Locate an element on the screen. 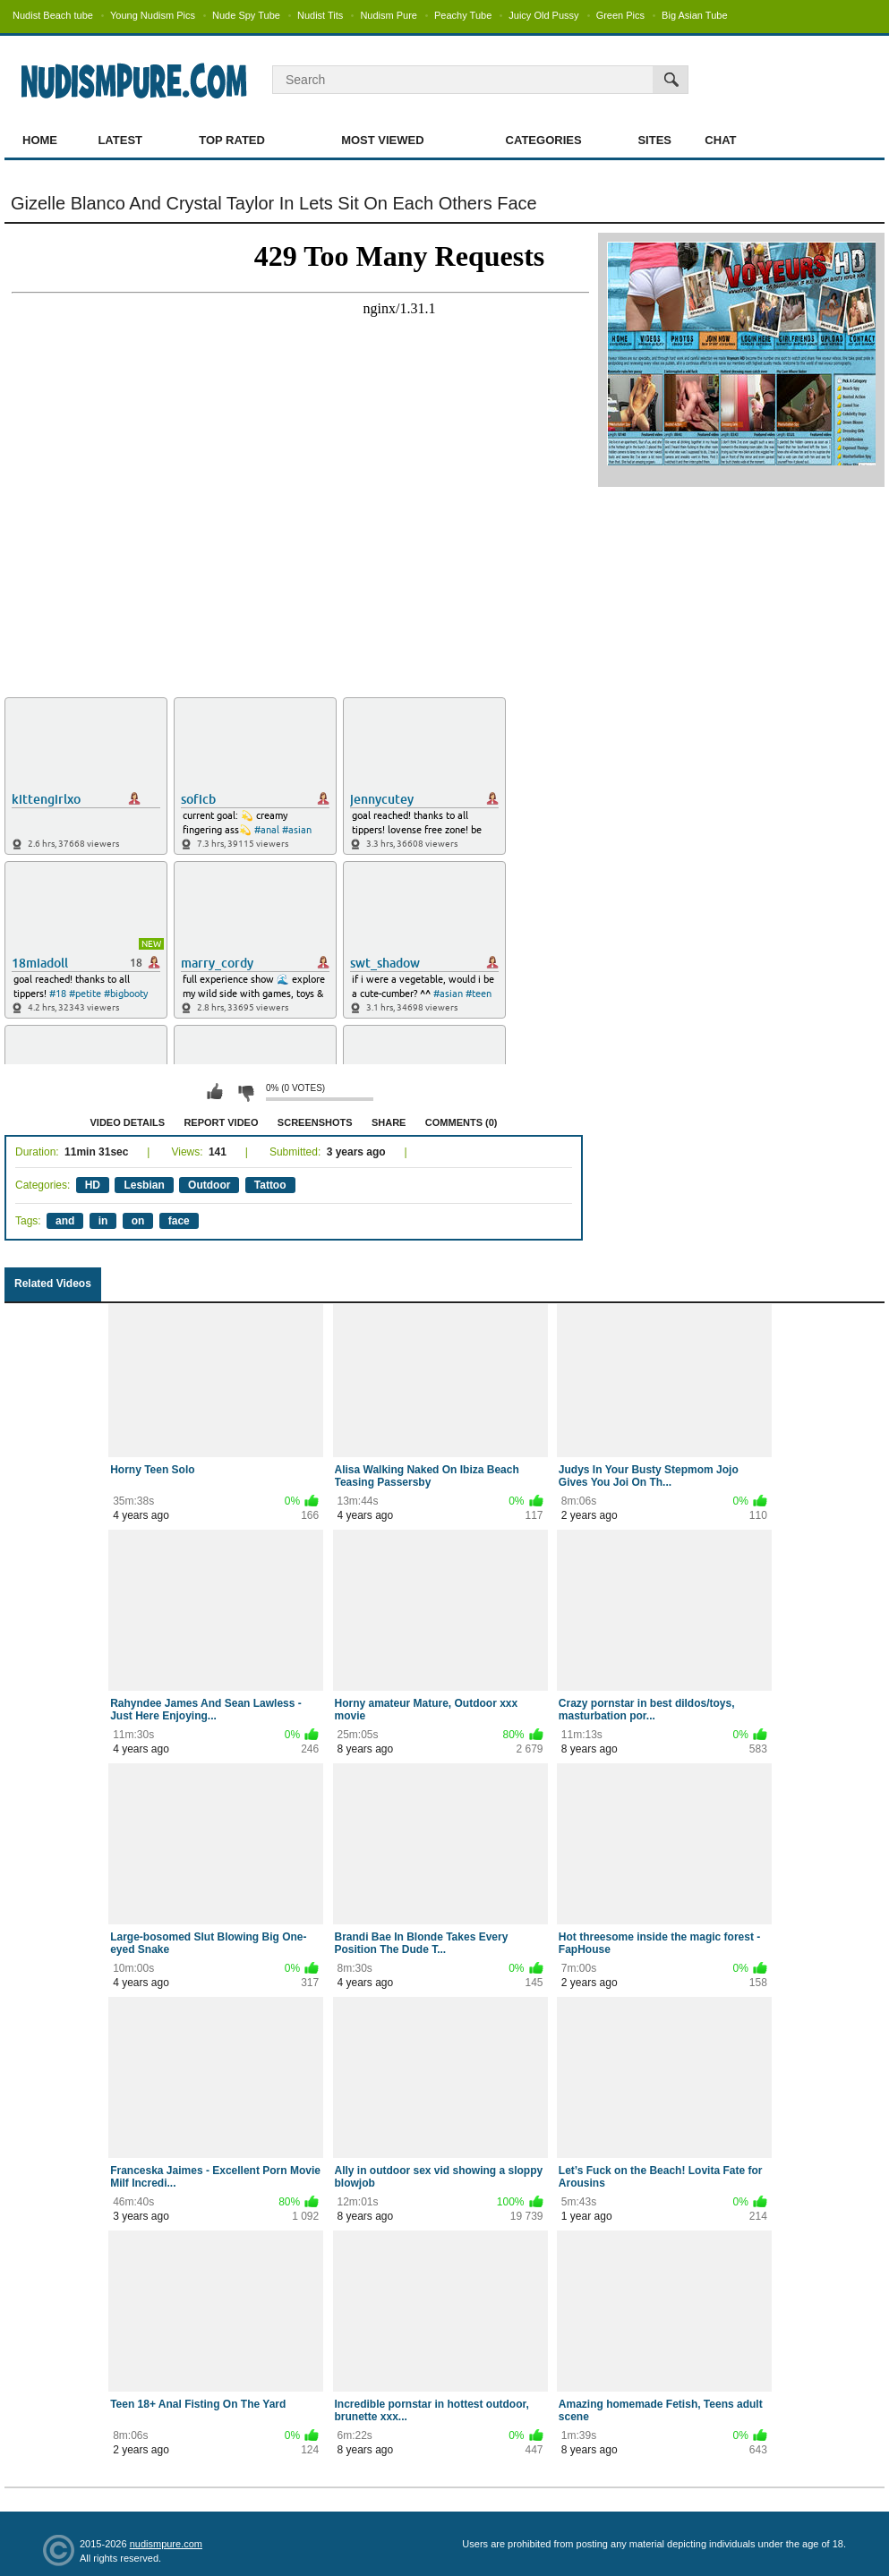 Image resolution: width=889 pixels, height=2576 pixels. nudismpure.com is located at coordinates (166, 2543).